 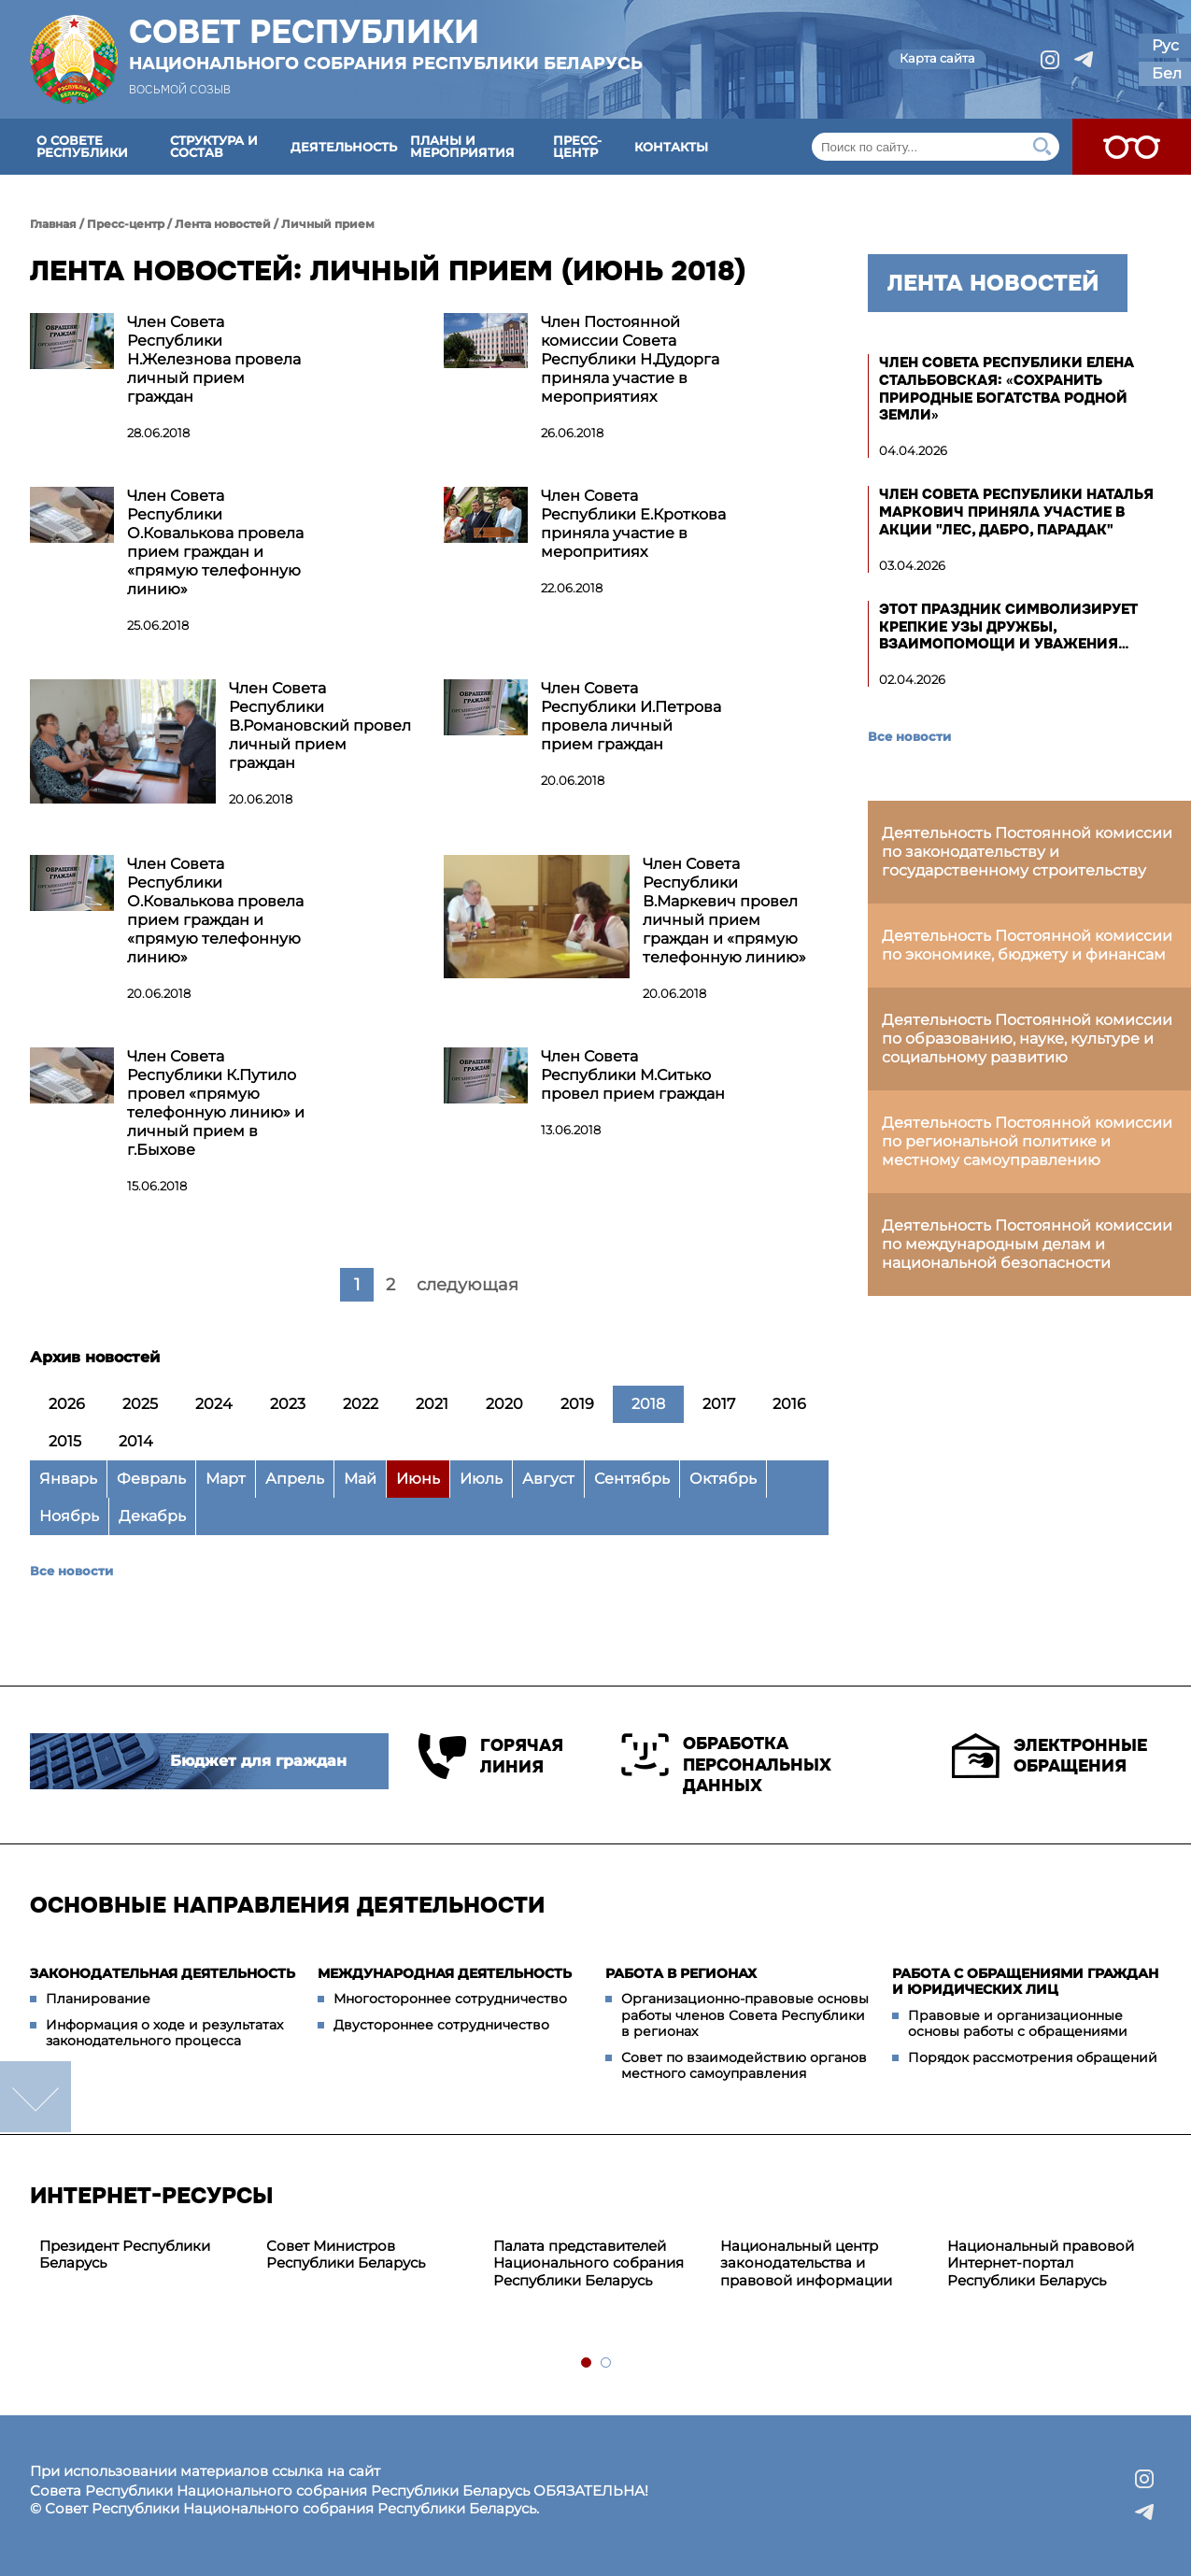 I want to click on Многостороннее сотрудничество, so click(x=450, y=1998).